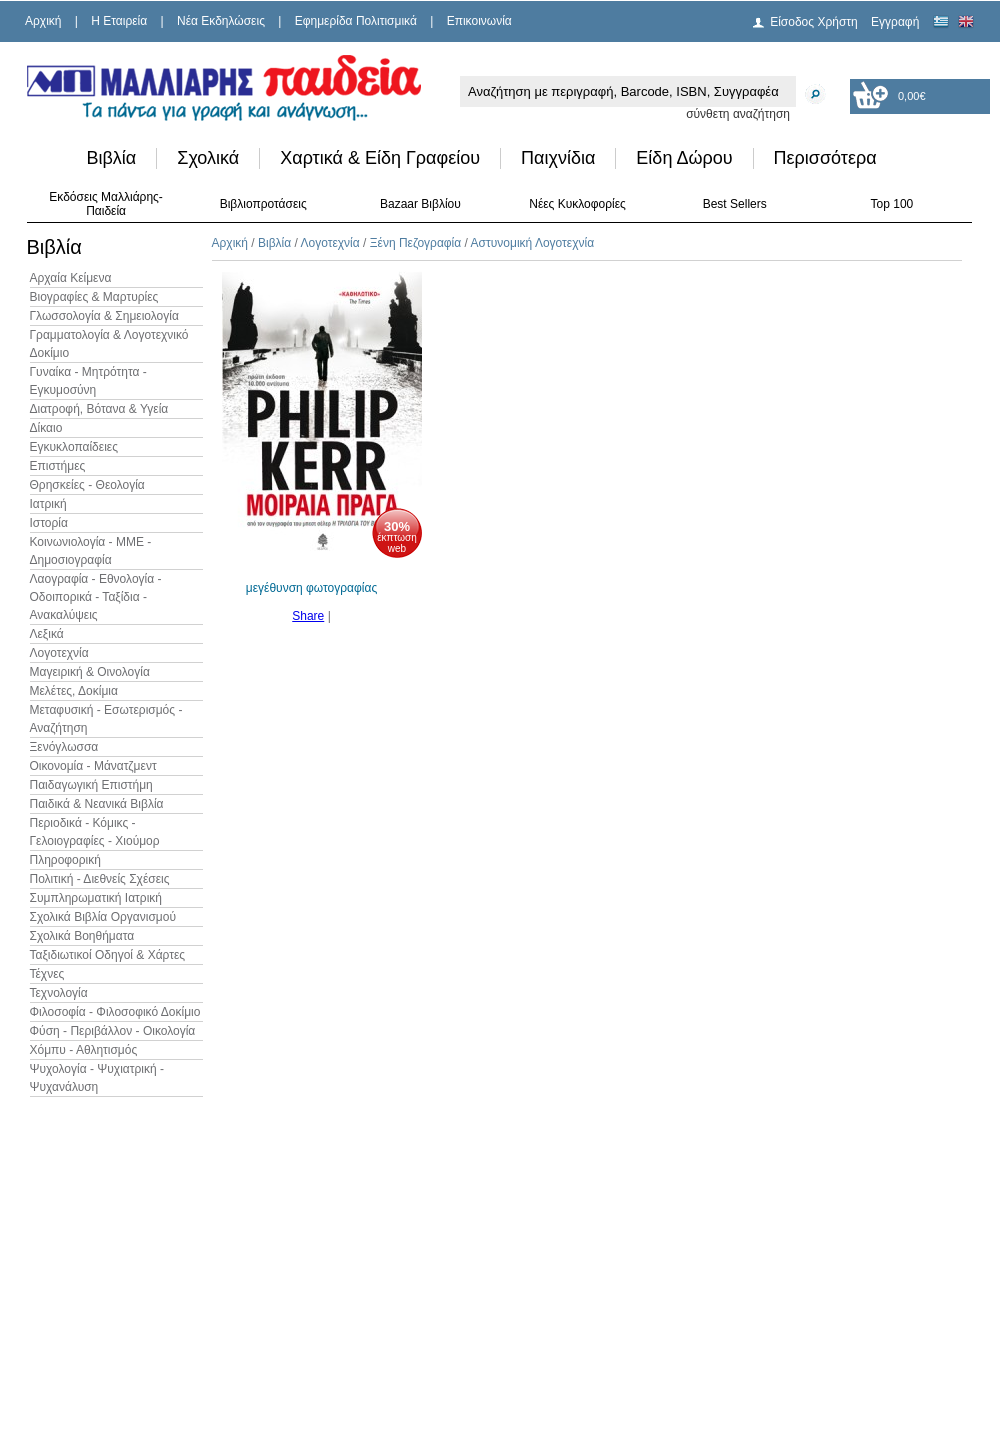 This screenshot has height=1452, width=1000. What do you see at coordinates (103, 917) in the screenshot?
I see `Σχολικά Βιβλία Οργανισμού` at bounding box center [103, 917].